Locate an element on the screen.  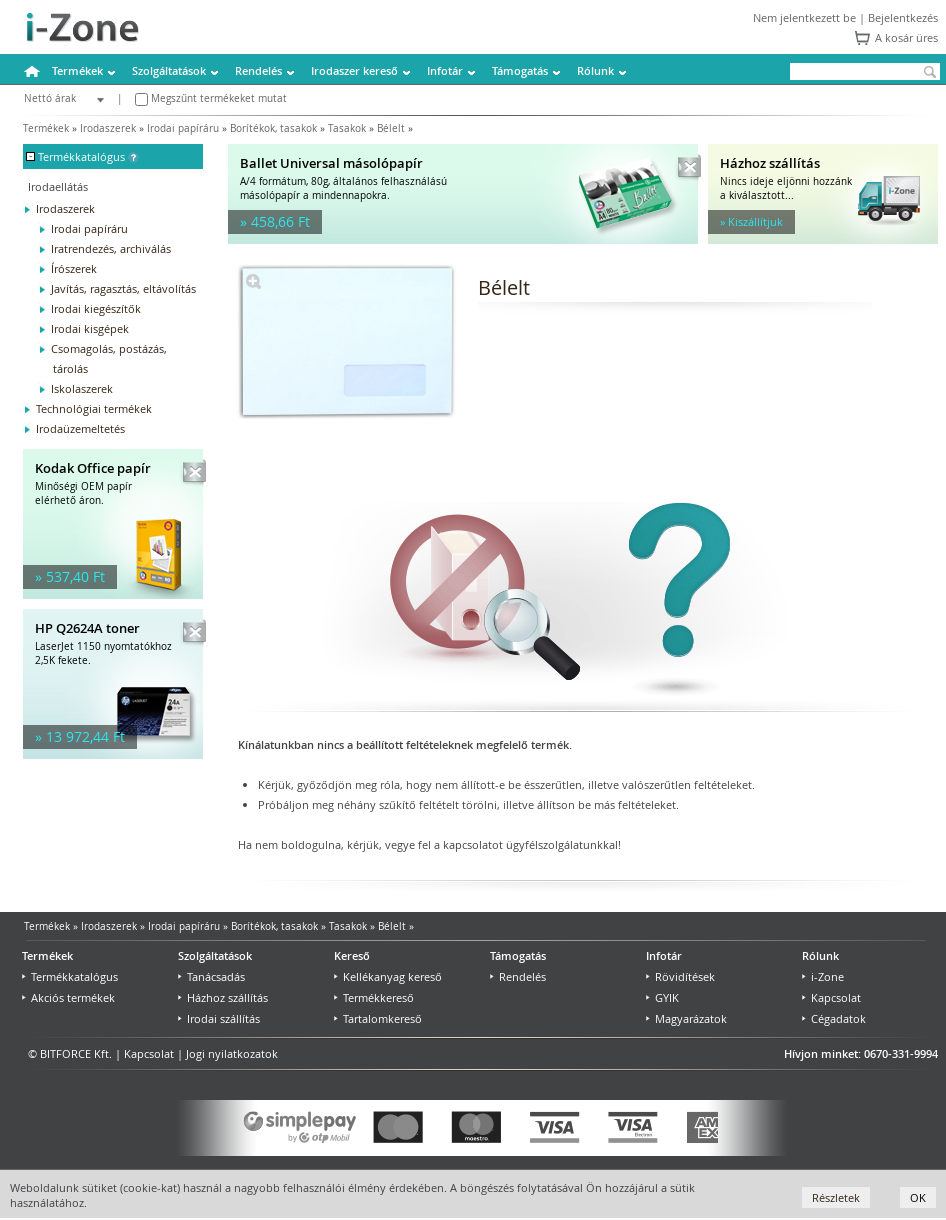
Termékkereső is located at coordinates (374, 997).